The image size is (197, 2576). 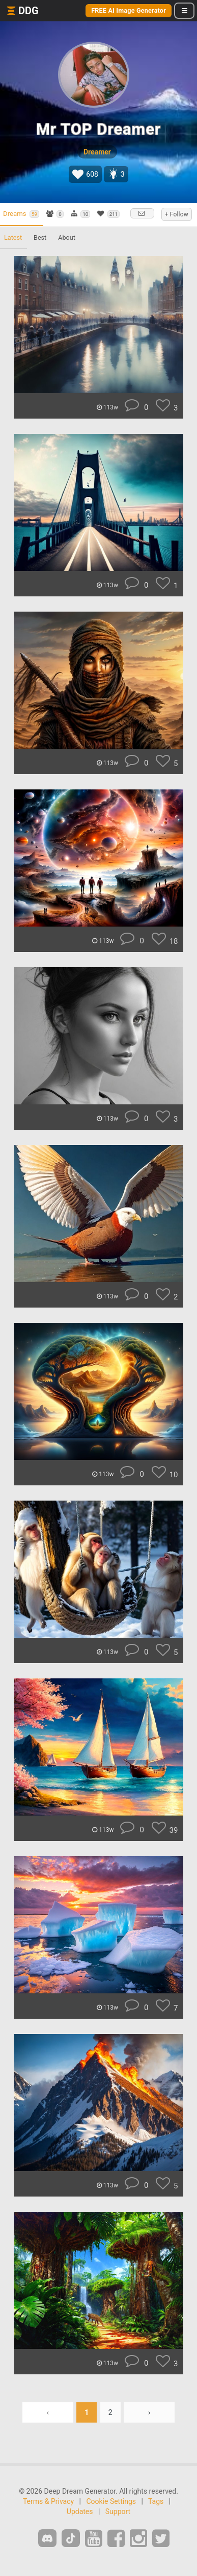 I want to click on Best, so click(x=40, y=237).